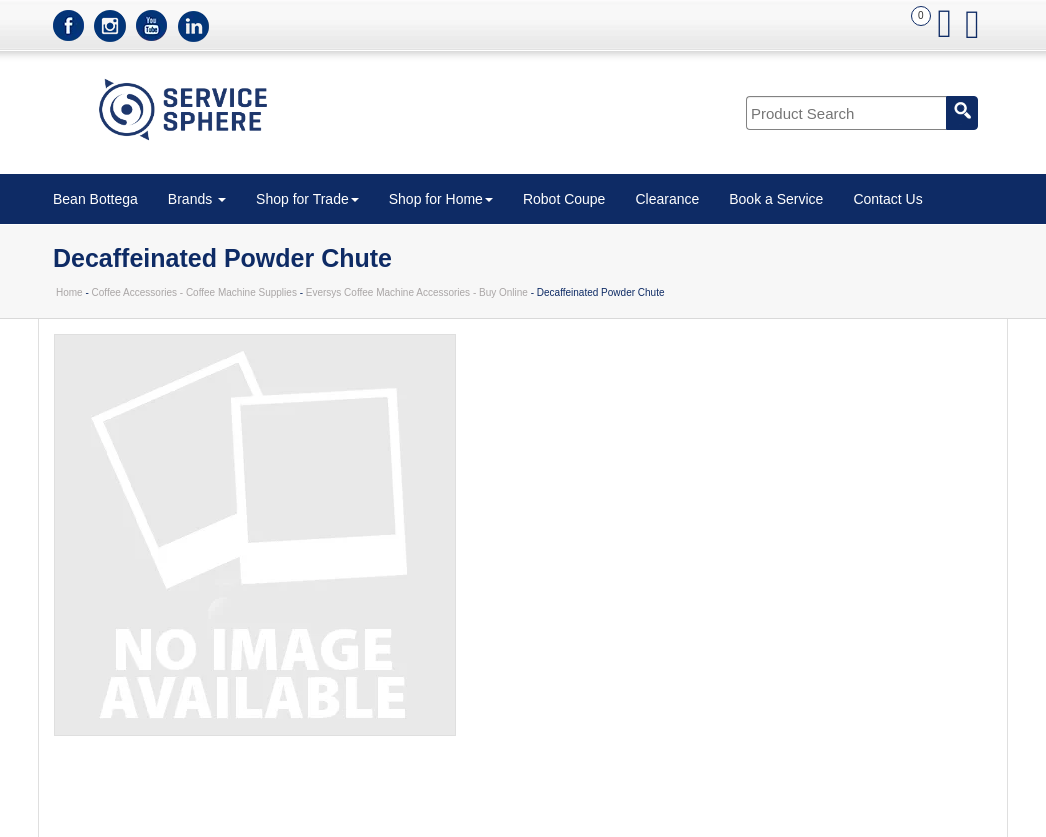  I want to click on Brands, so click(197, 199).